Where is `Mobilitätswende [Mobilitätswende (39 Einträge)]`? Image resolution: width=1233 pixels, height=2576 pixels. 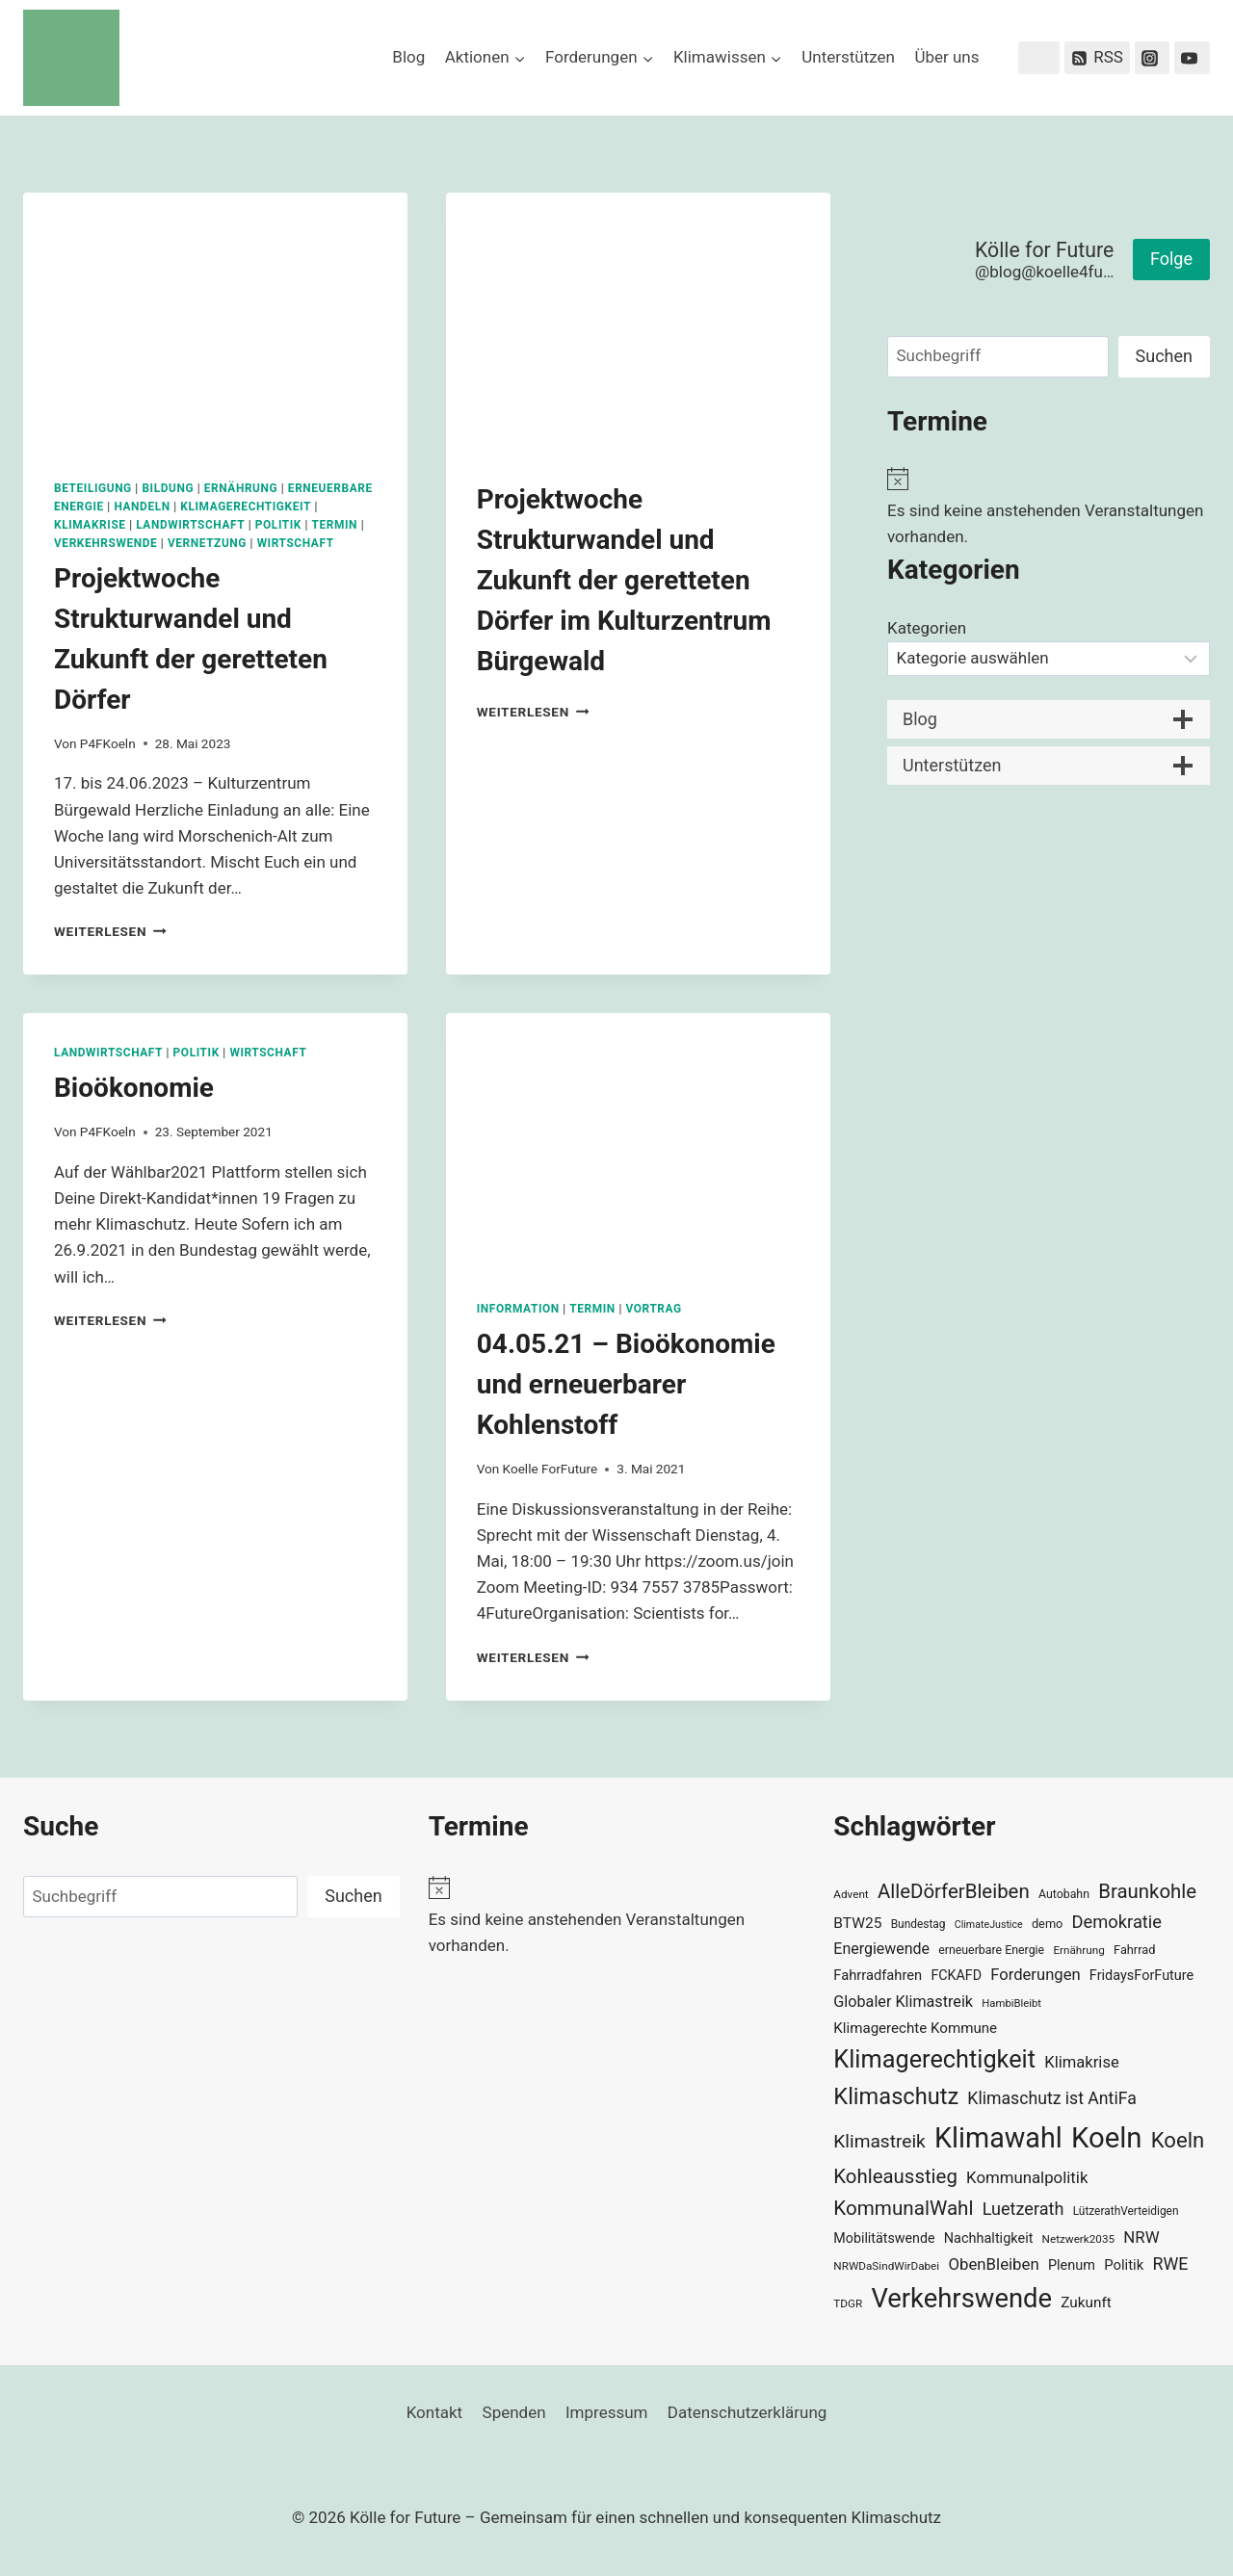 Mobilitätswende [Mobilitätswende (39 Einträge)] is located at coordinates (883, 2238).